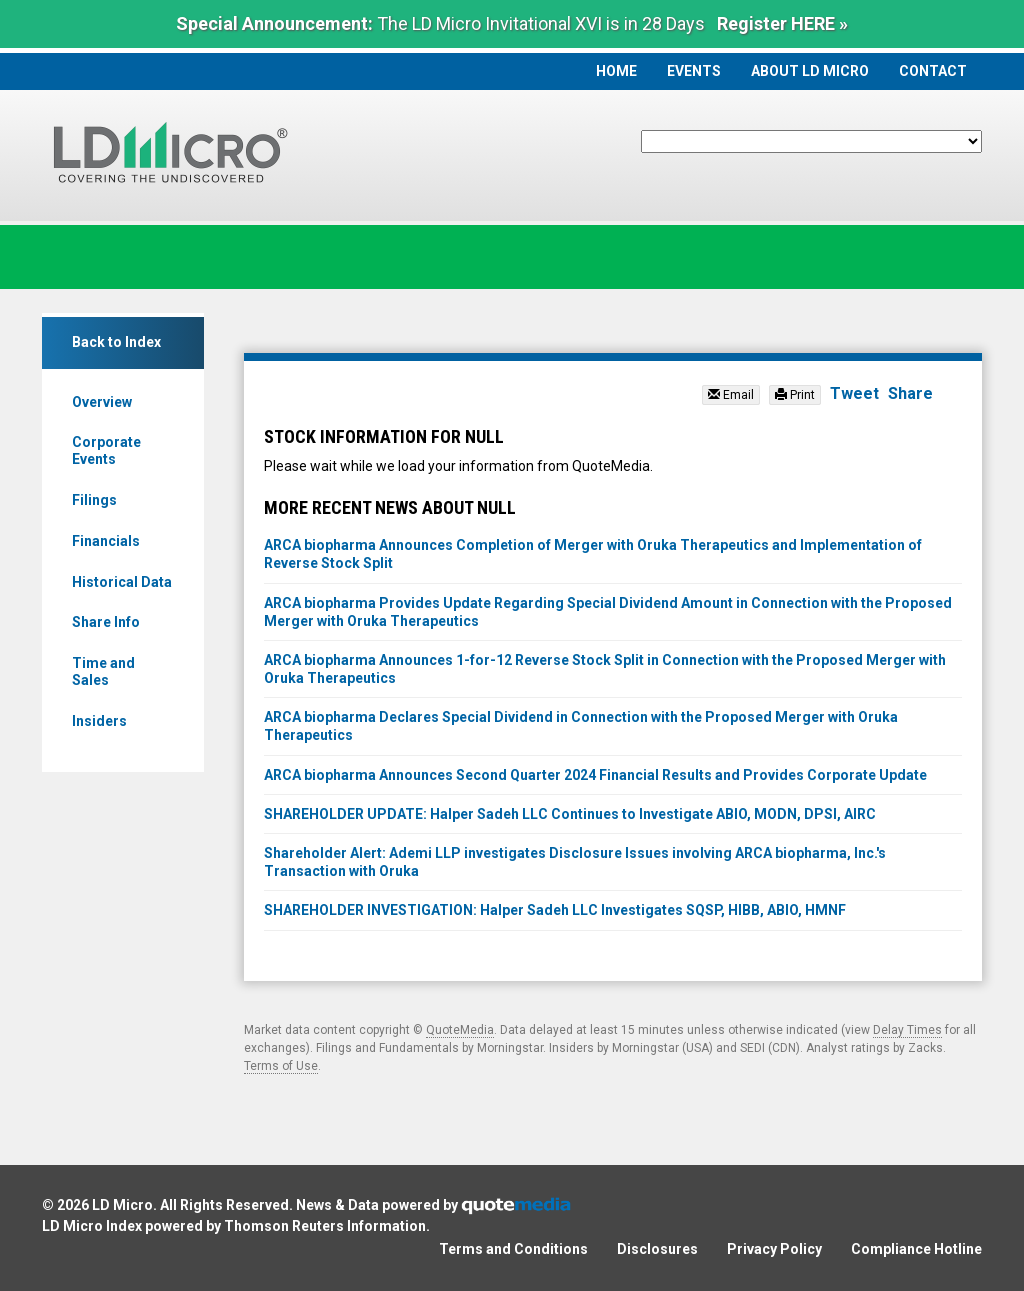 The height and width of the screenshot is (1291, 1024). What do you see at coordinates (782, 23) in the screenshot?
I see `Register HERE »` at bounding box center [782, 23].